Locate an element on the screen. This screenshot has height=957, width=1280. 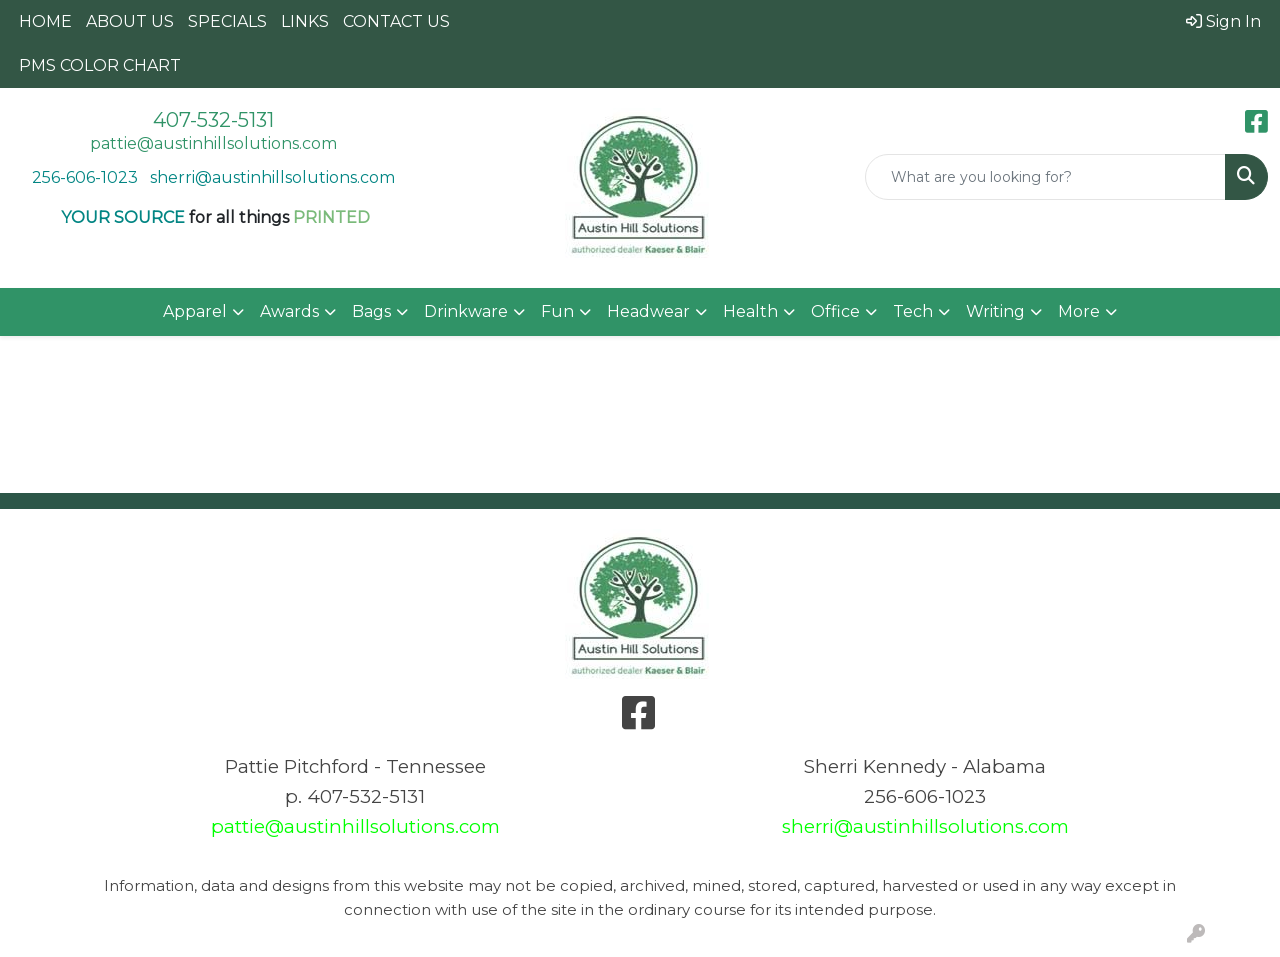
Drinkware [button] is located at coordinates (466, 311).